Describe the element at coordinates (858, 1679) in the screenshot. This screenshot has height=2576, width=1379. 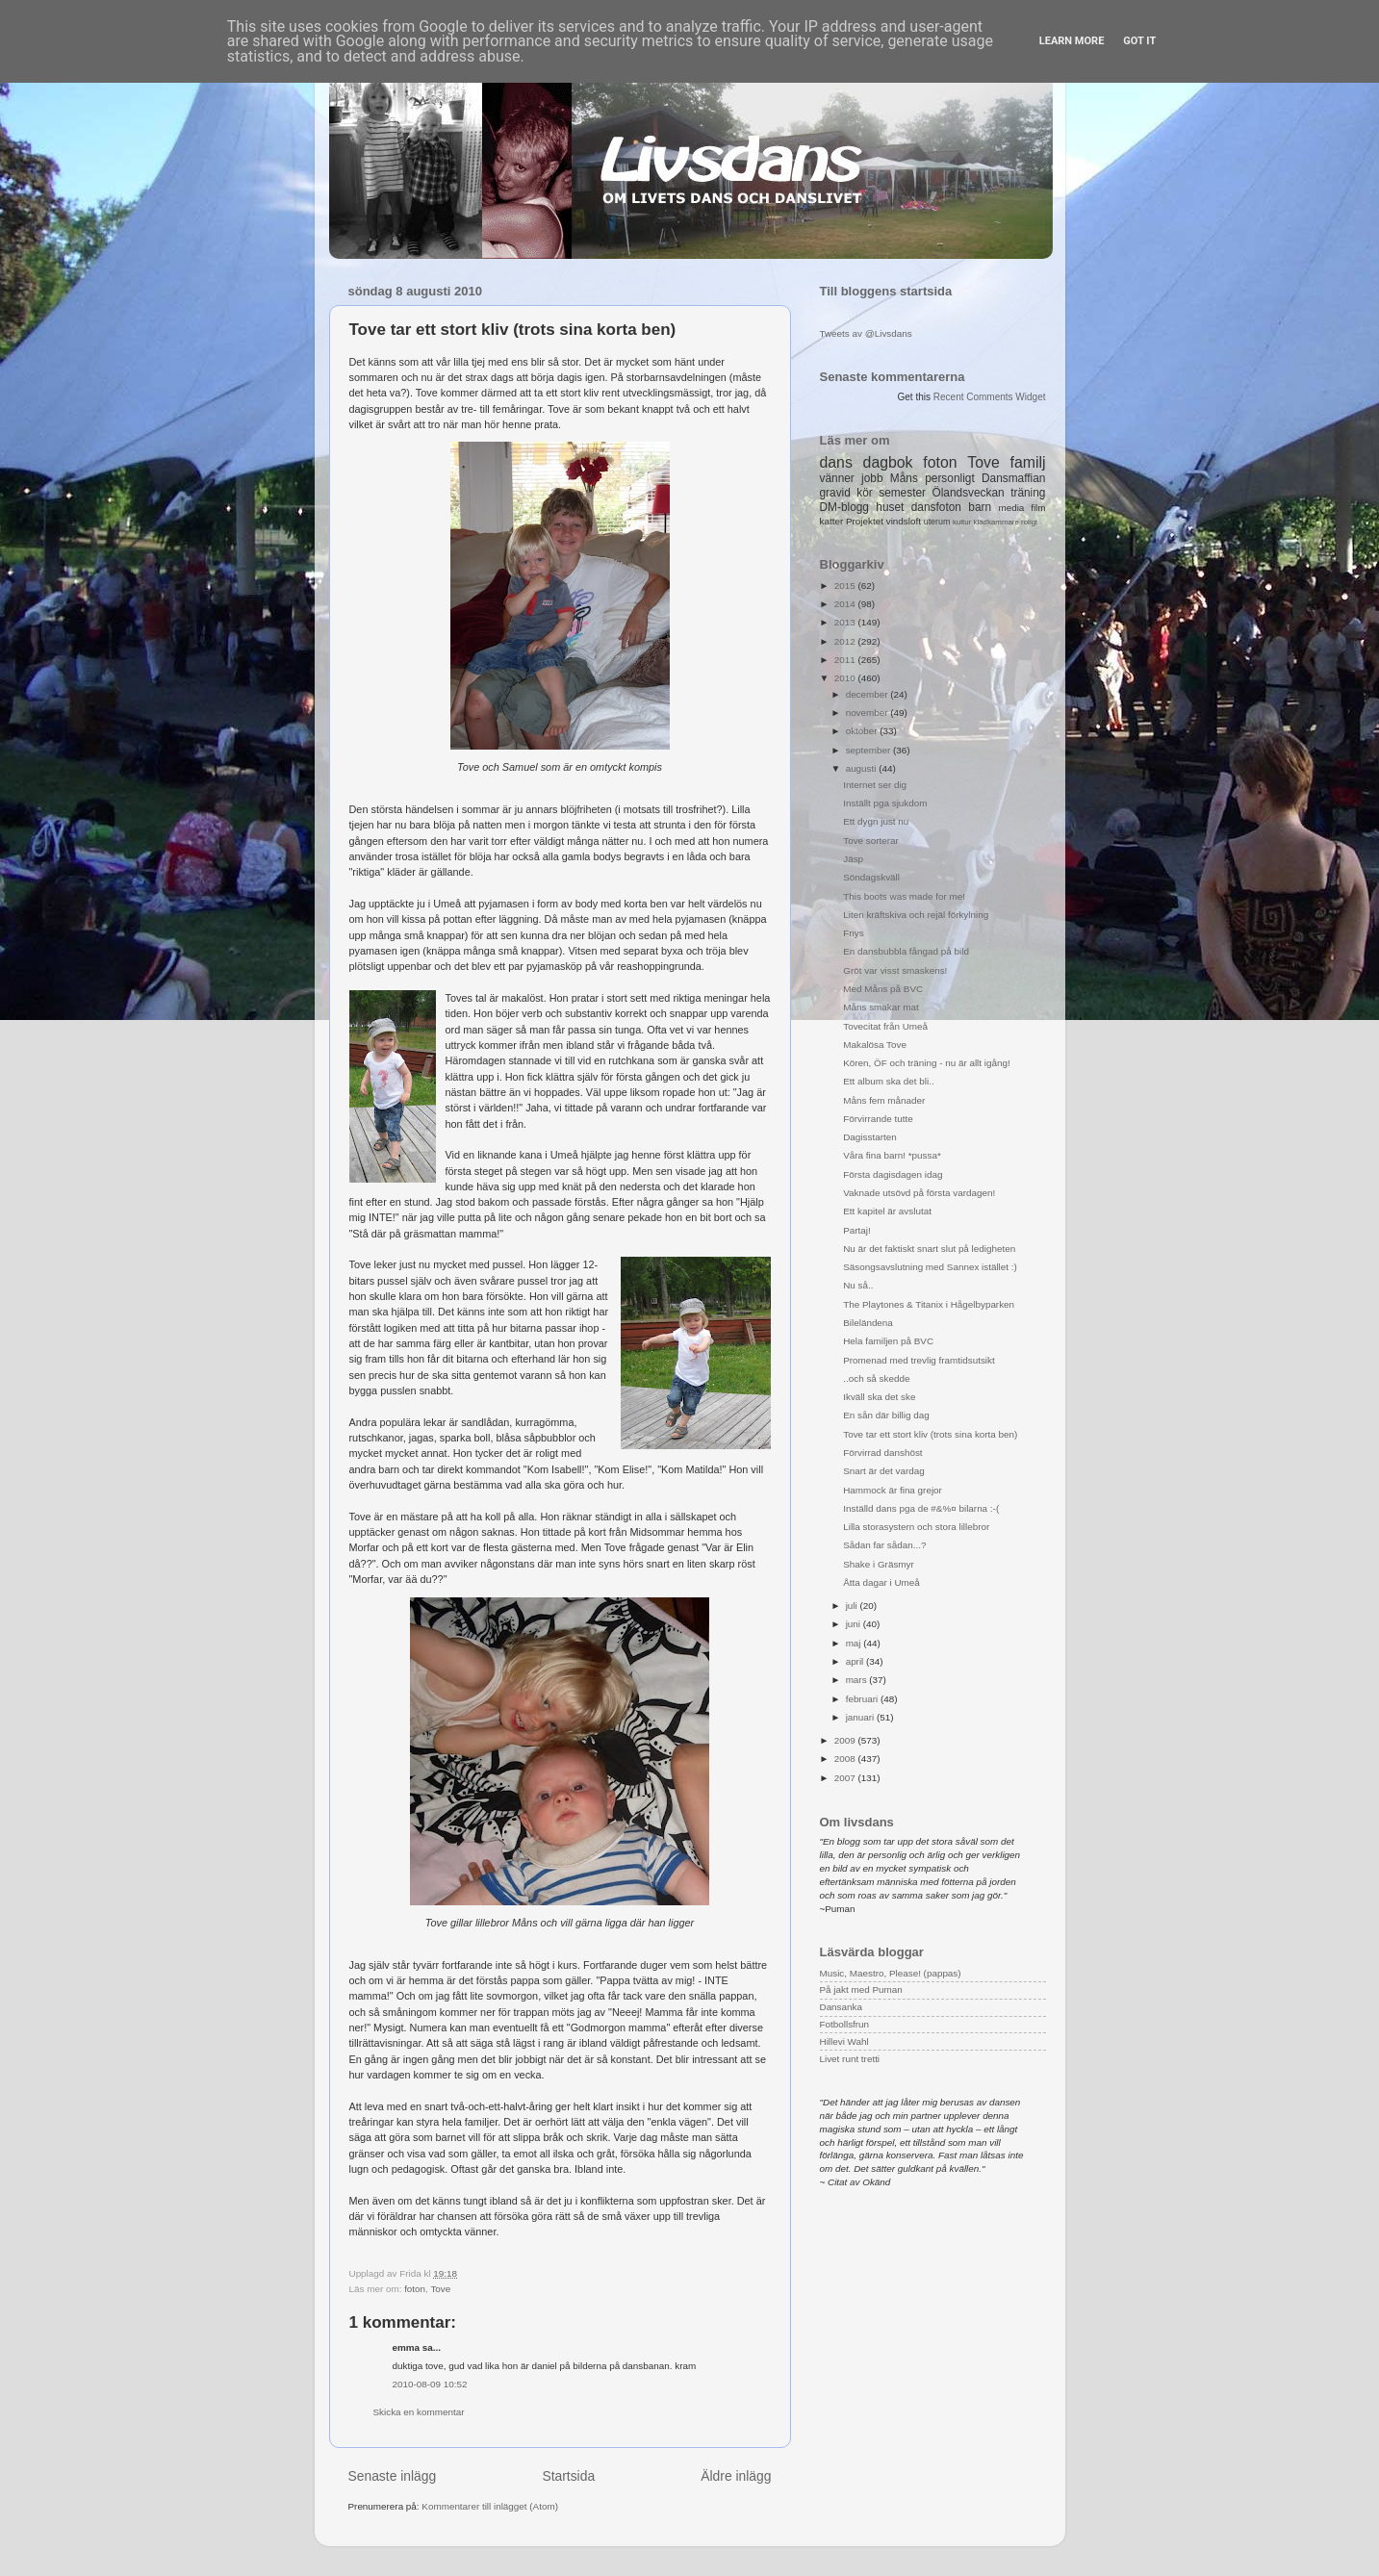
I see `mars` at that location.